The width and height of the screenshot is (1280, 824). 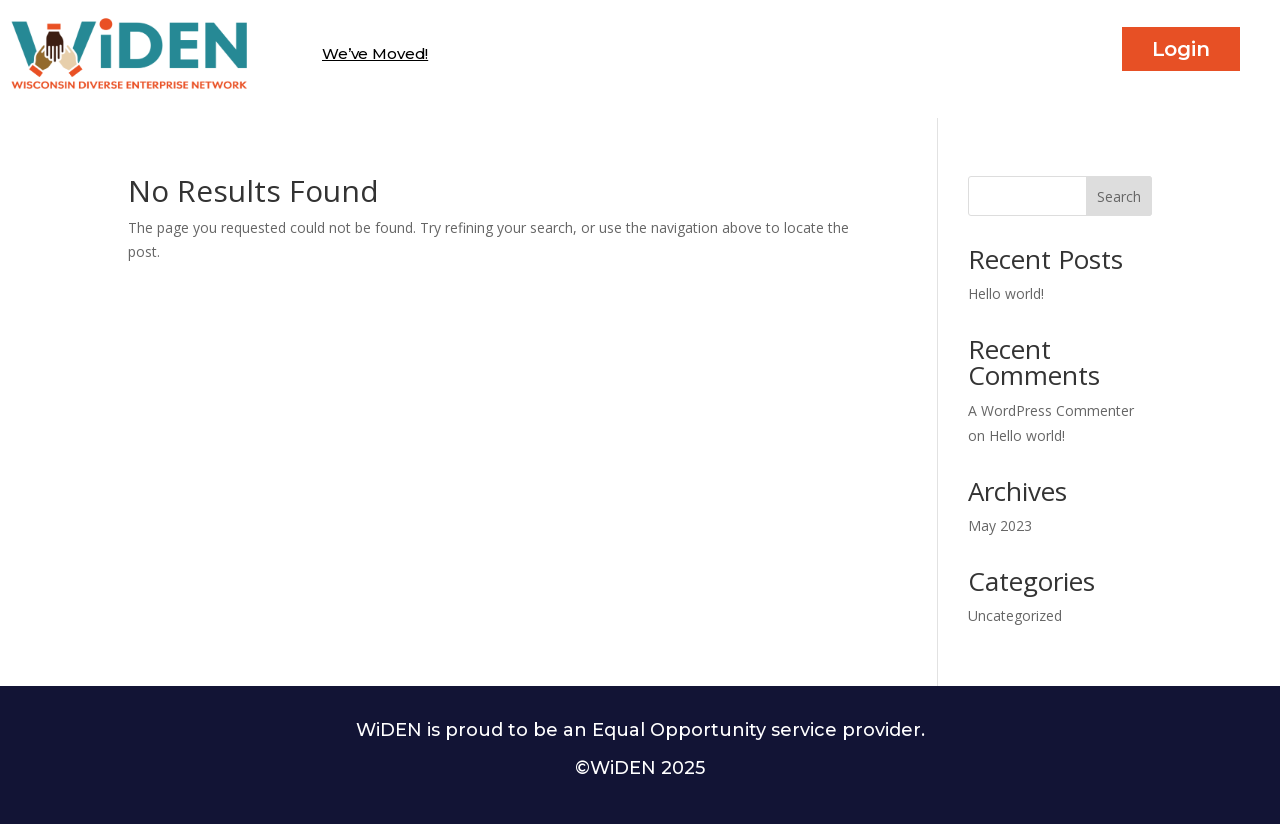 What do you see at coordinates (1015, 615) in the screenshot?
I see `Uncategorized` at bounding box center [1015, 615].